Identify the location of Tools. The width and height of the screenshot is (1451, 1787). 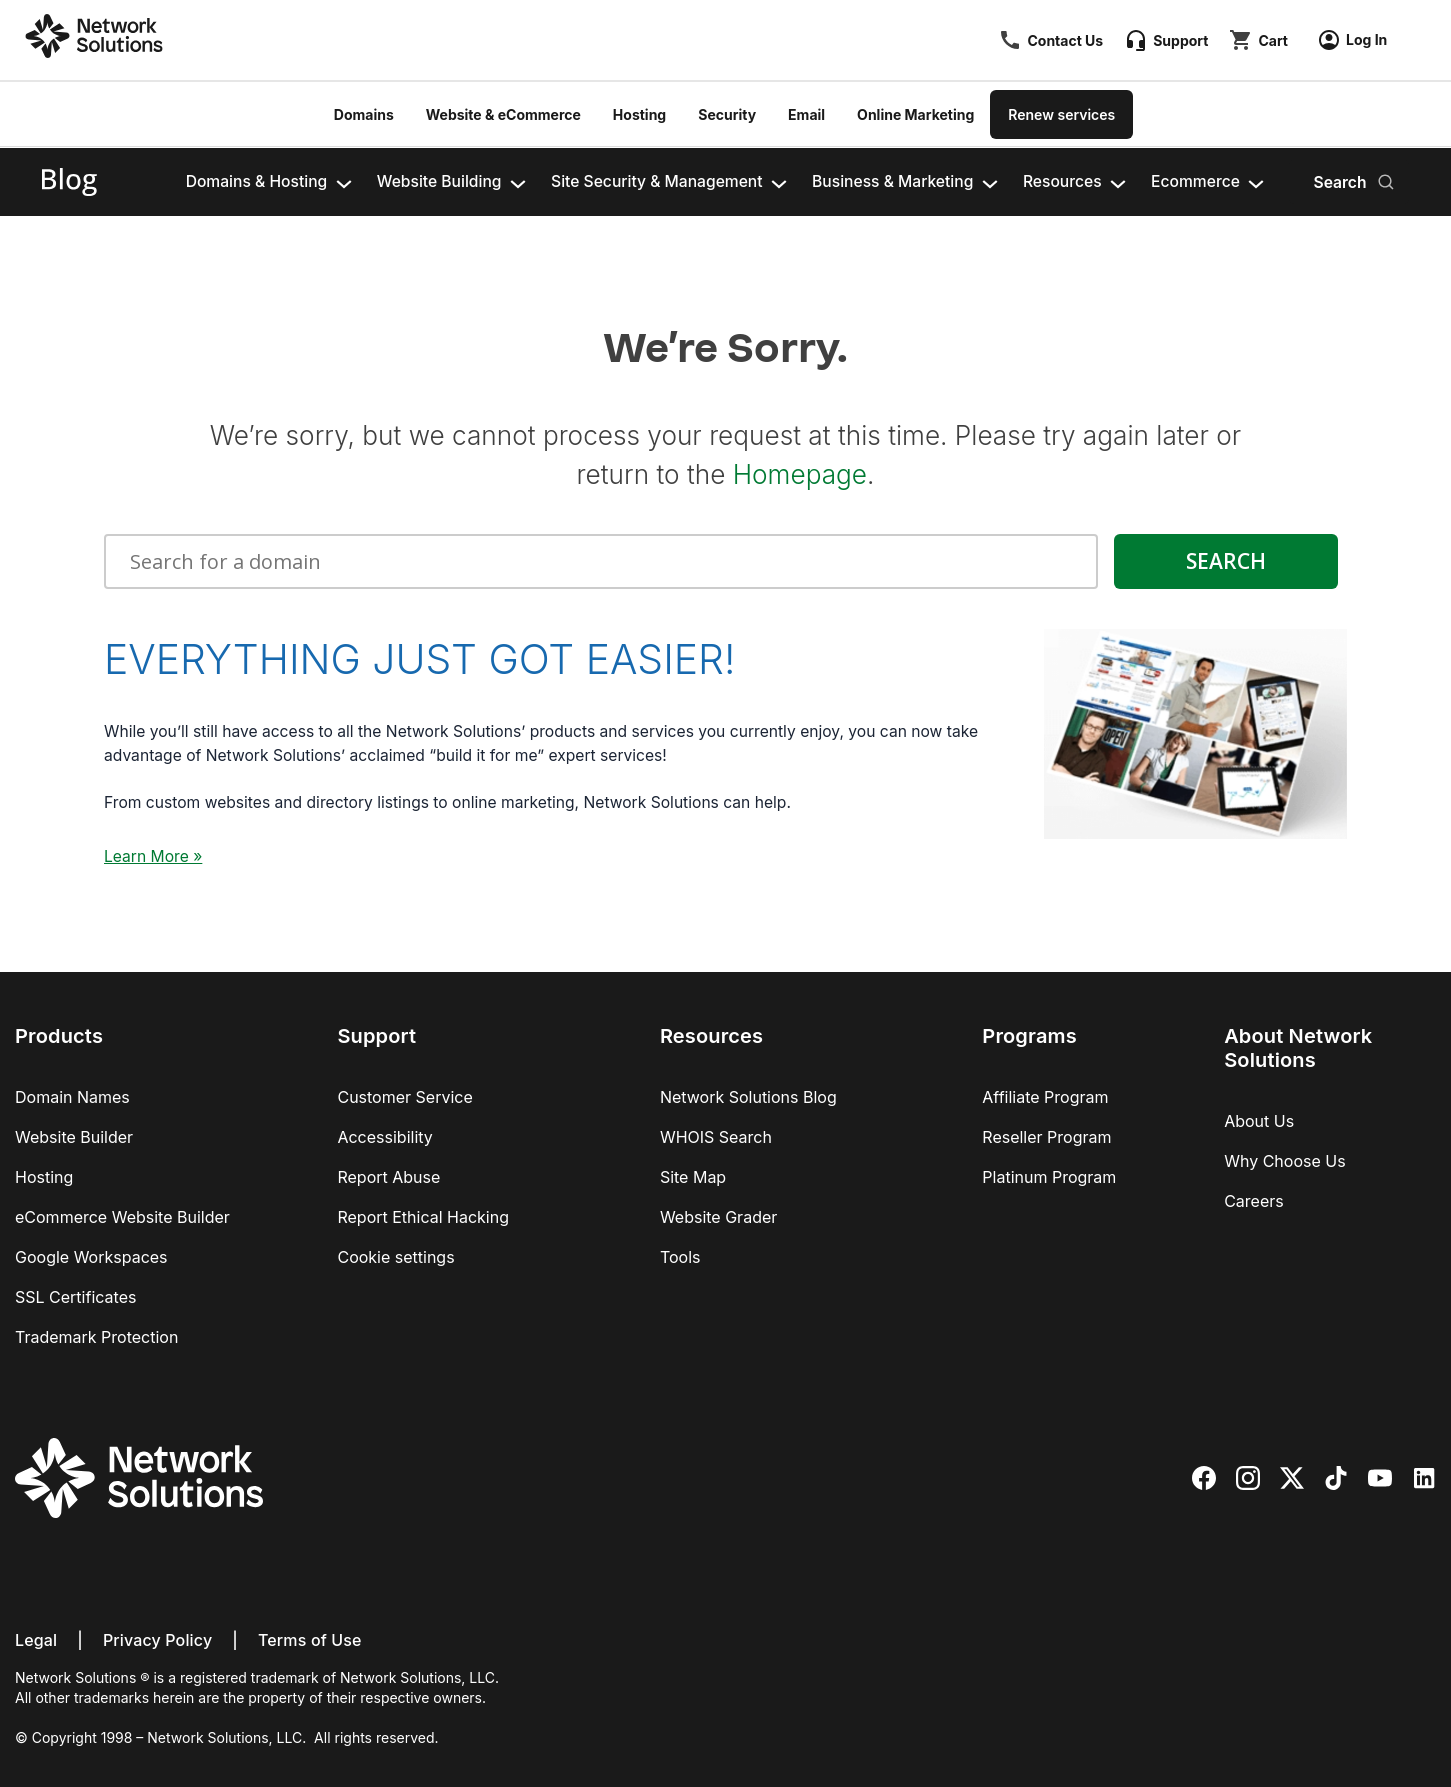
(680, 1257).